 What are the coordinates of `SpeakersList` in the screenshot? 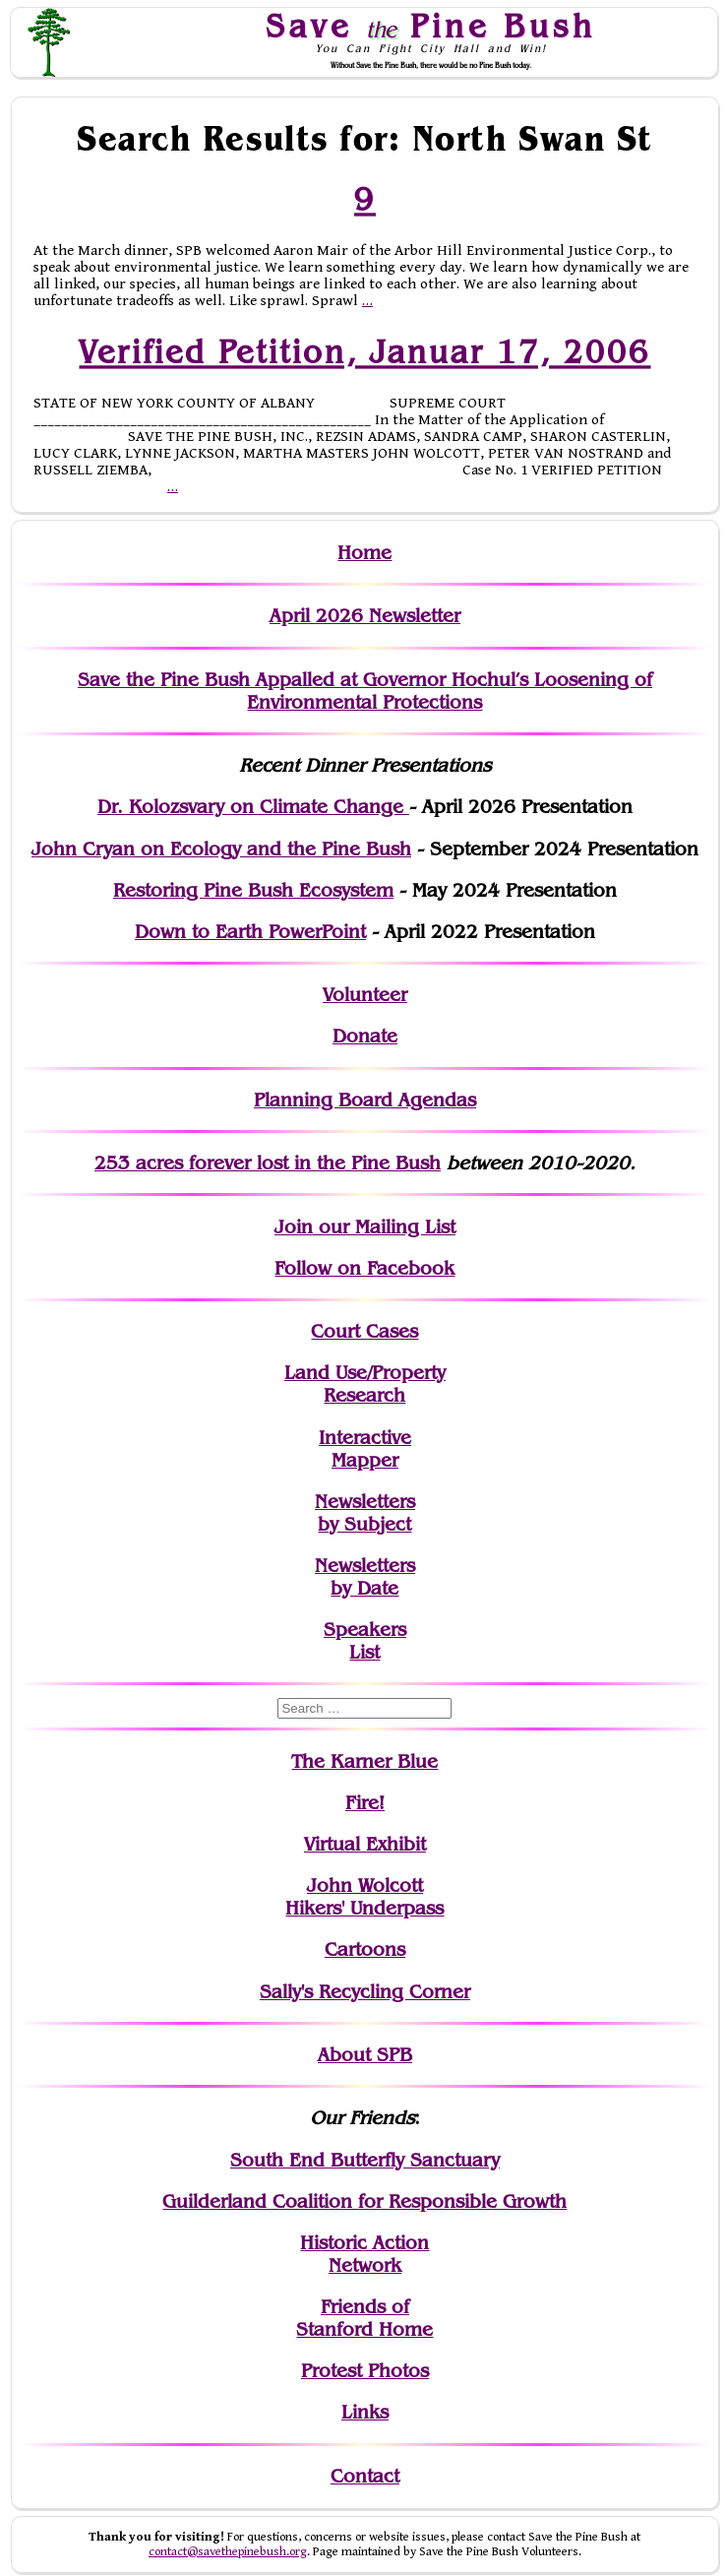 It's located at (365, 1641).